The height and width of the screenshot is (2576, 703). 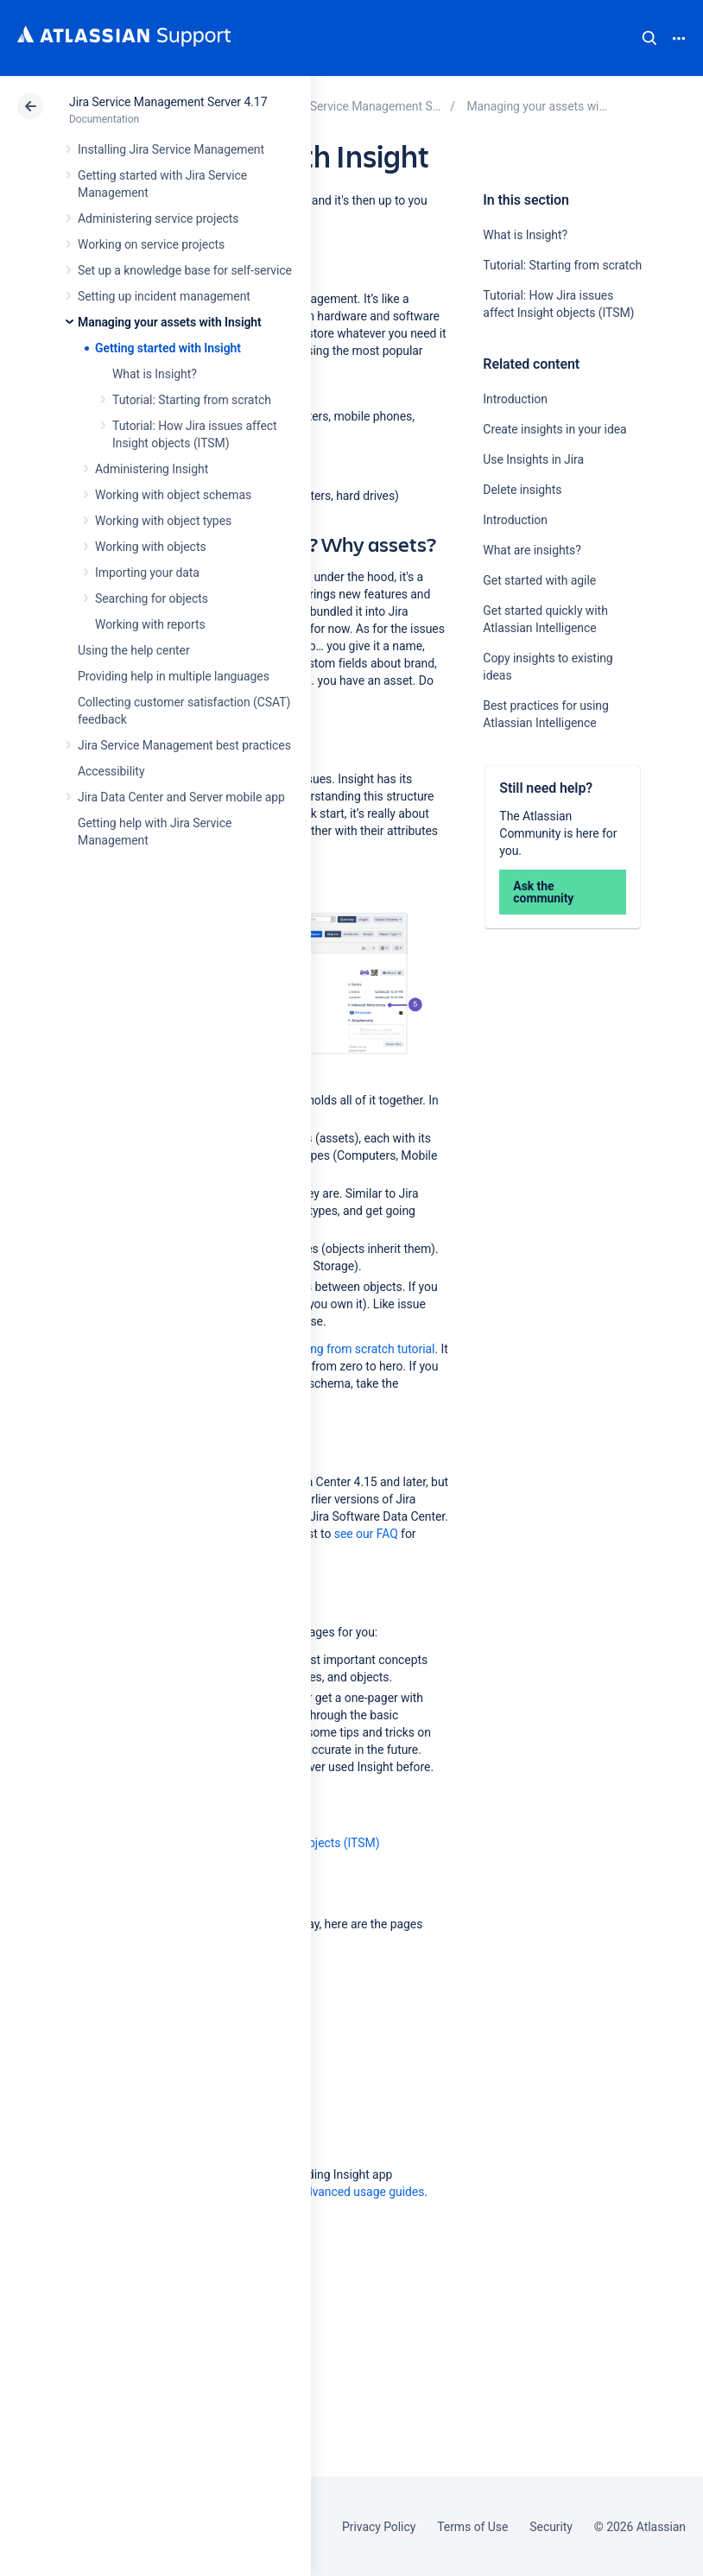 I want to click on Tutorial: Starting from scratch, so click(x=191, y=400).